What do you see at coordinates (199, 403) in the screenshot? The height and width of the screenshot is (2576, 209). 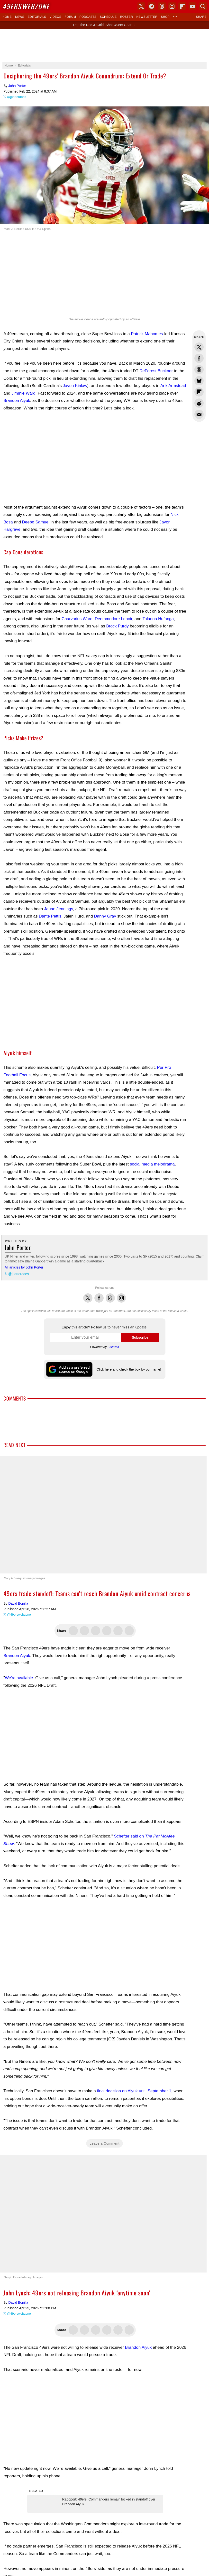 I see `Share this on Reddit` at bounding box center [199, 403].